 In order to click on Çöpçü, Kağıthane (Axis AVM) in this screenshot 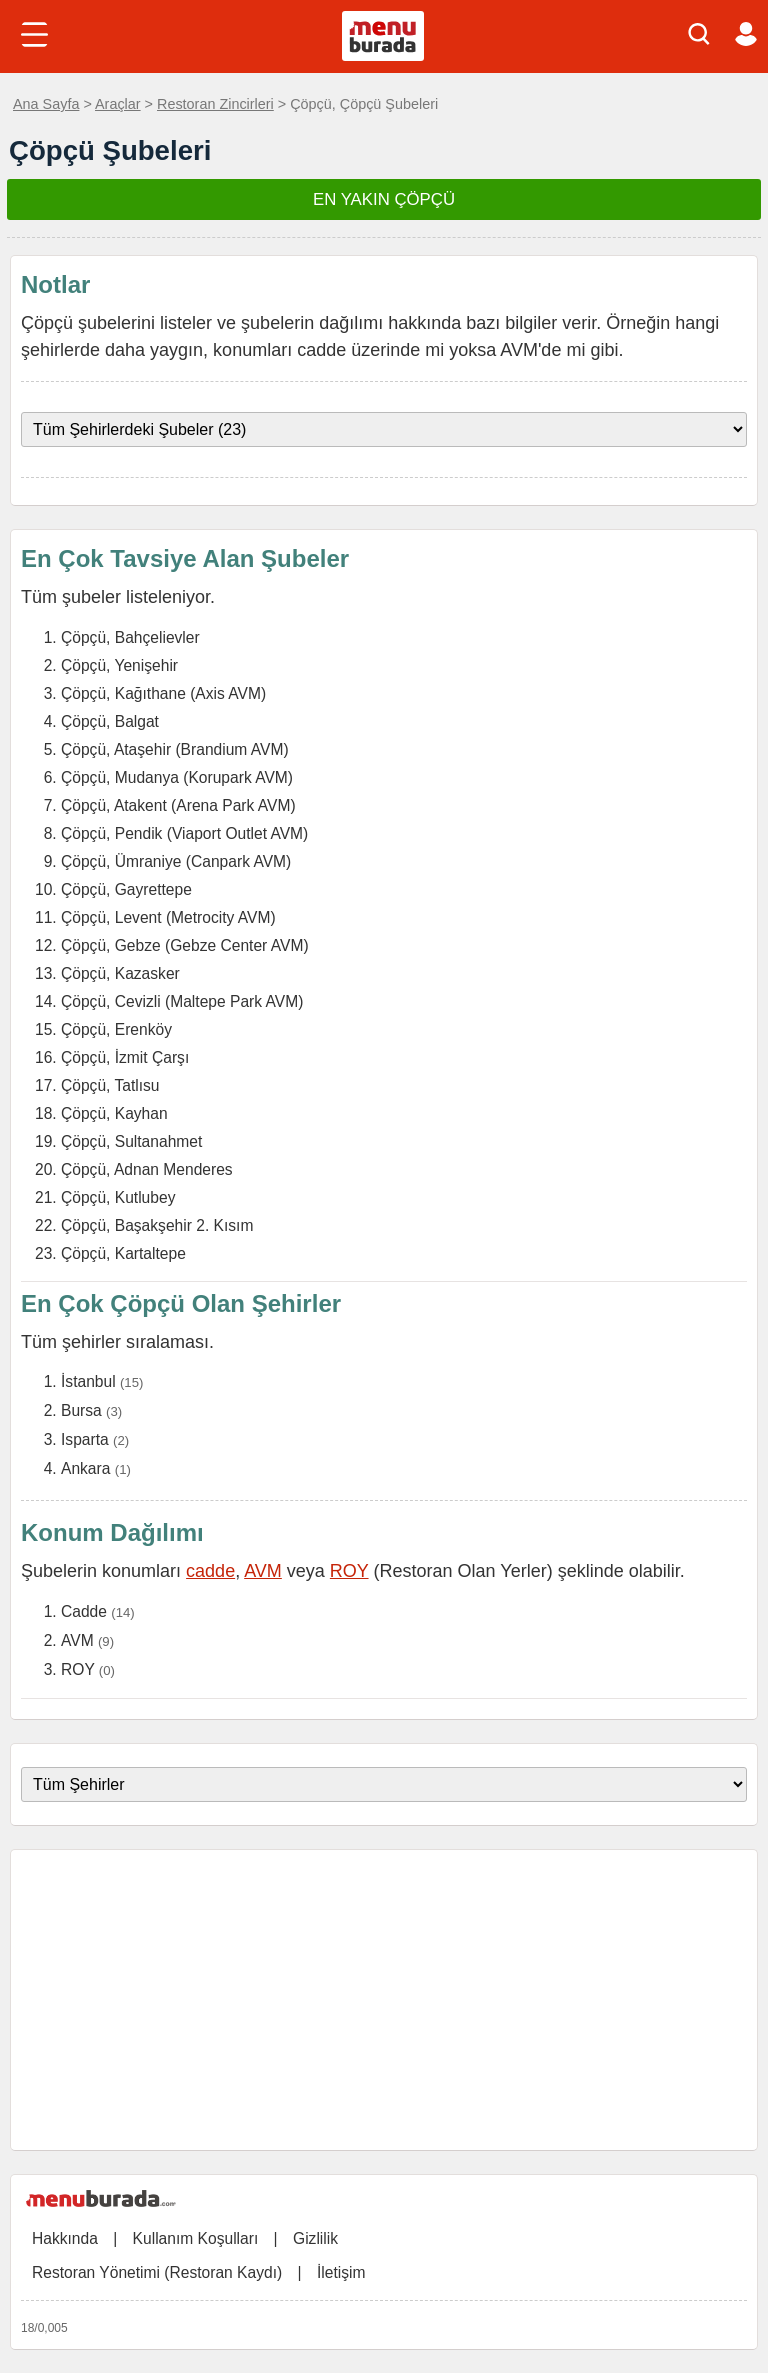, I will do `click(163, 693)`.